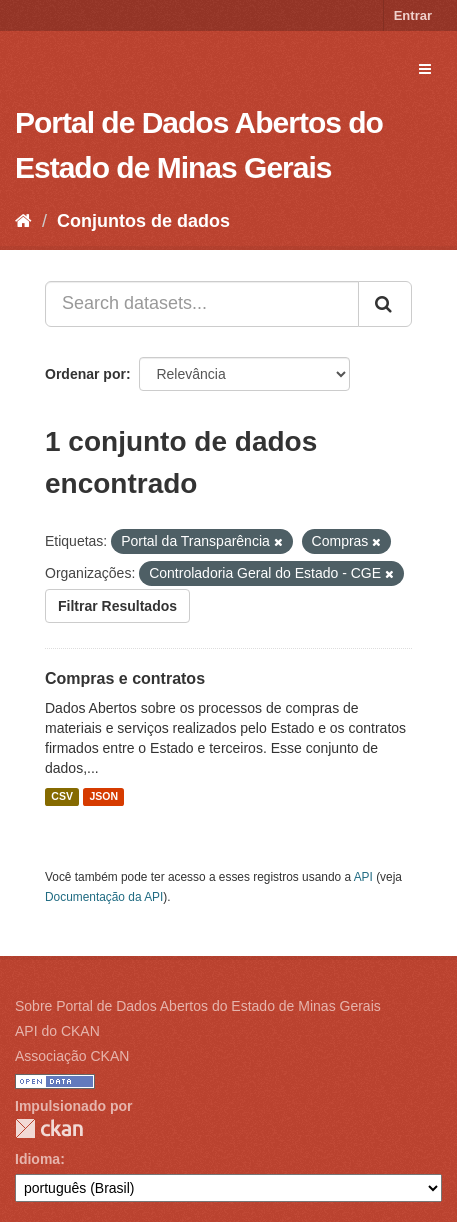 The width and height of the screenshot is (457, 1222). What do you see at coordinates (72, 1056) in the screenshot?
I see `Associação CKAN` at bounding box center [72, 1056].